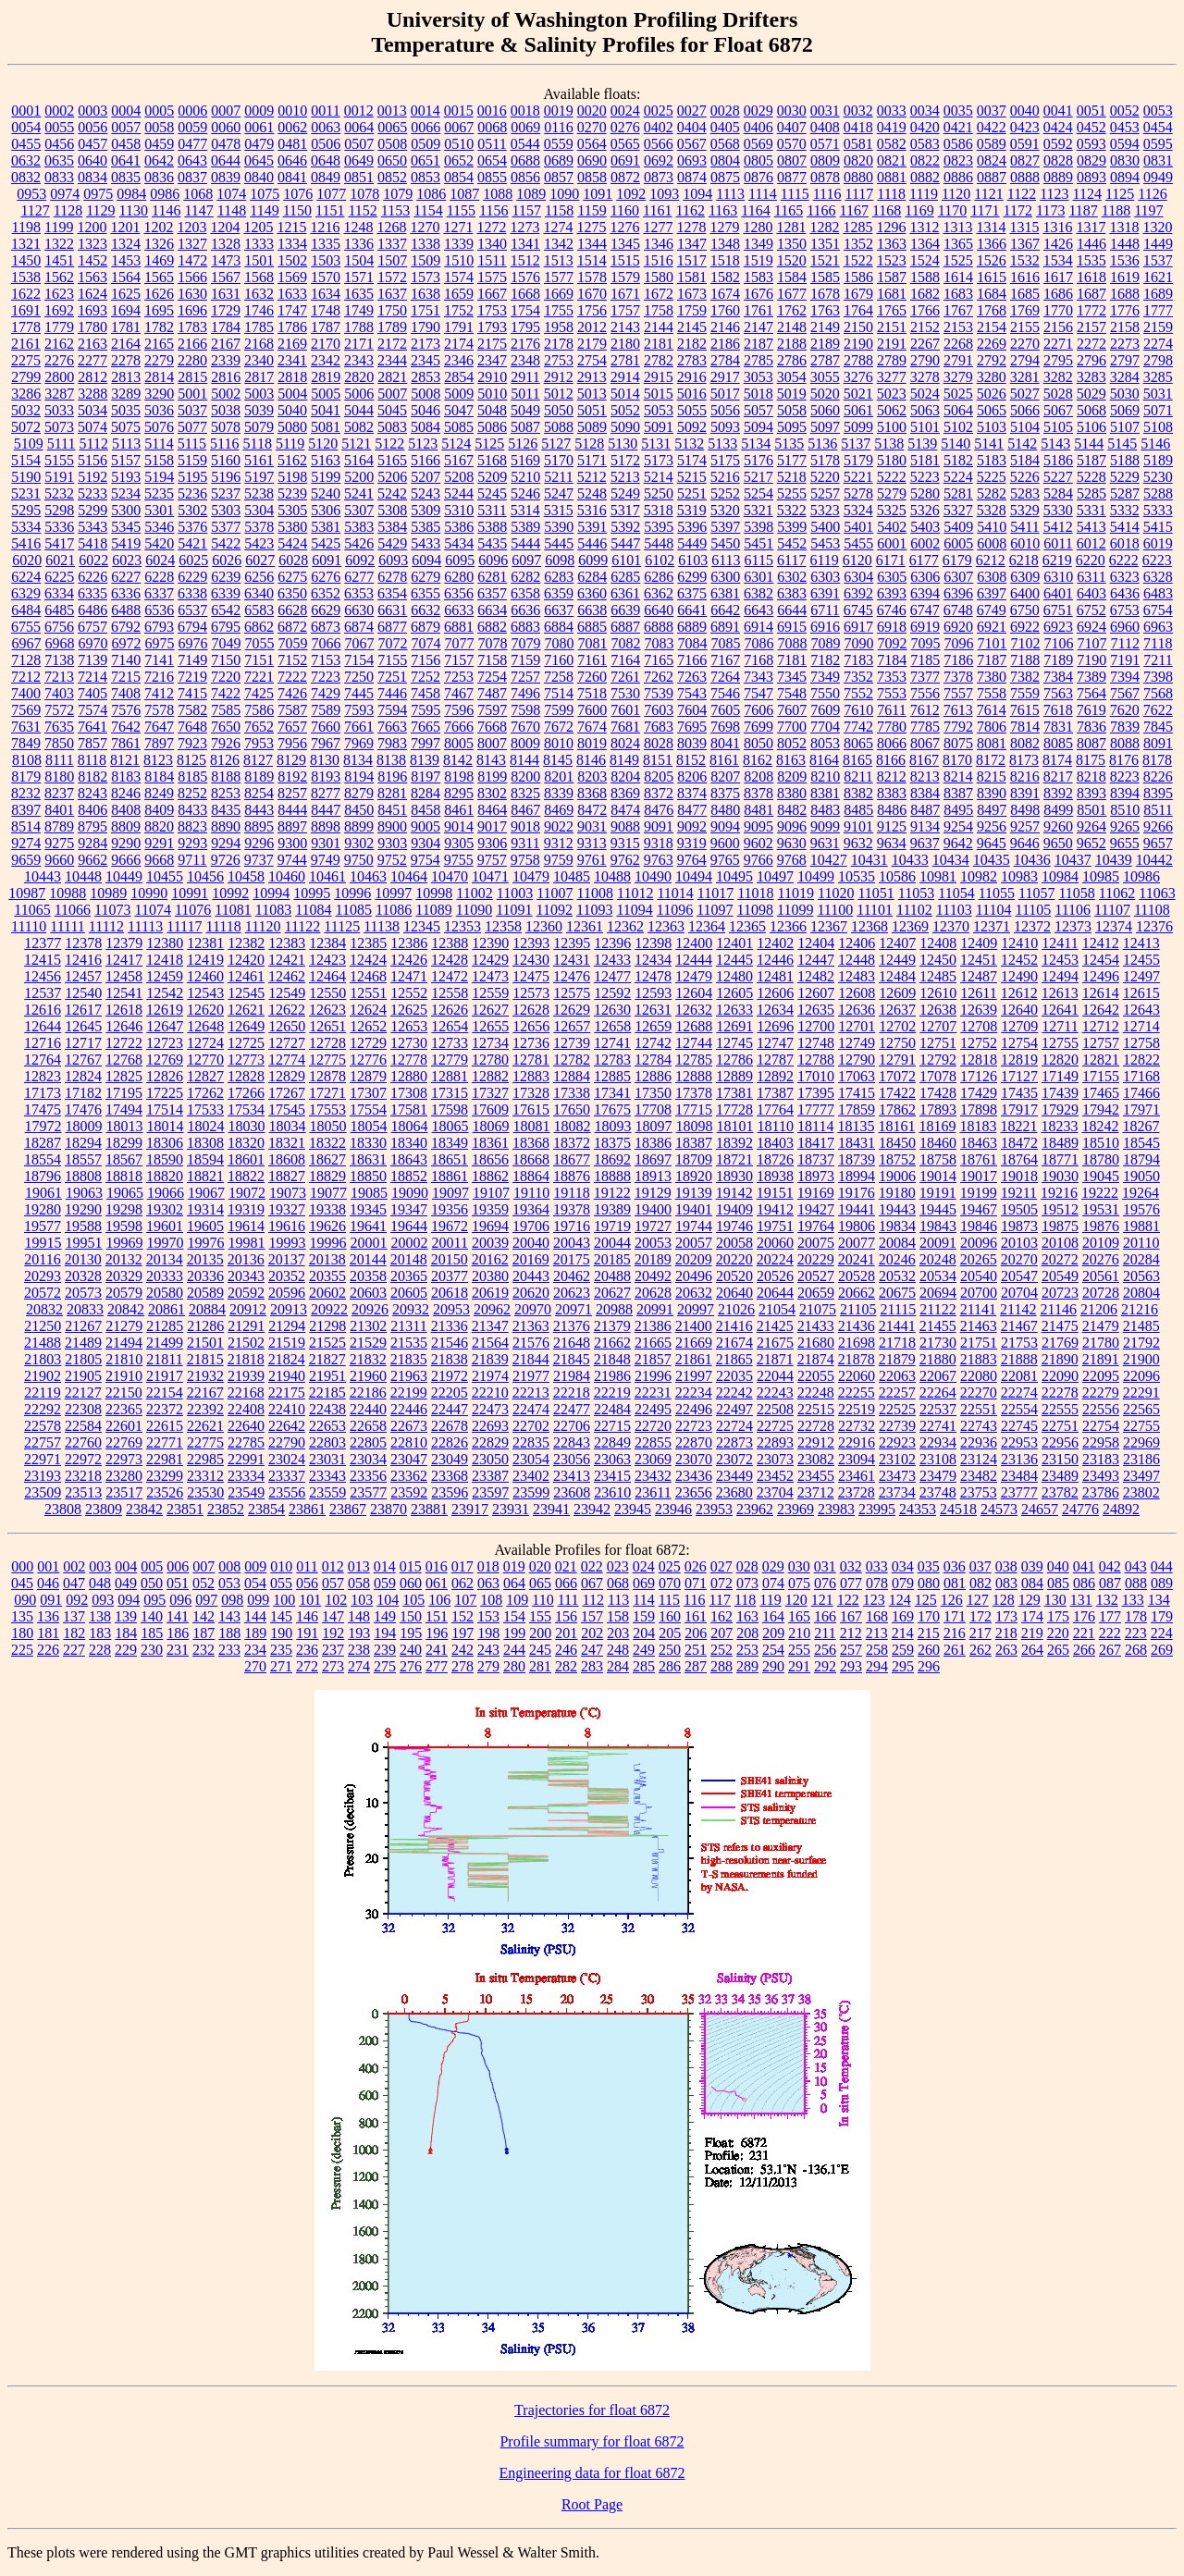 The image size is (1184, 2576). Describe the element at coordinates (408, 1392) in the screenshot. I see `22199` at that location.